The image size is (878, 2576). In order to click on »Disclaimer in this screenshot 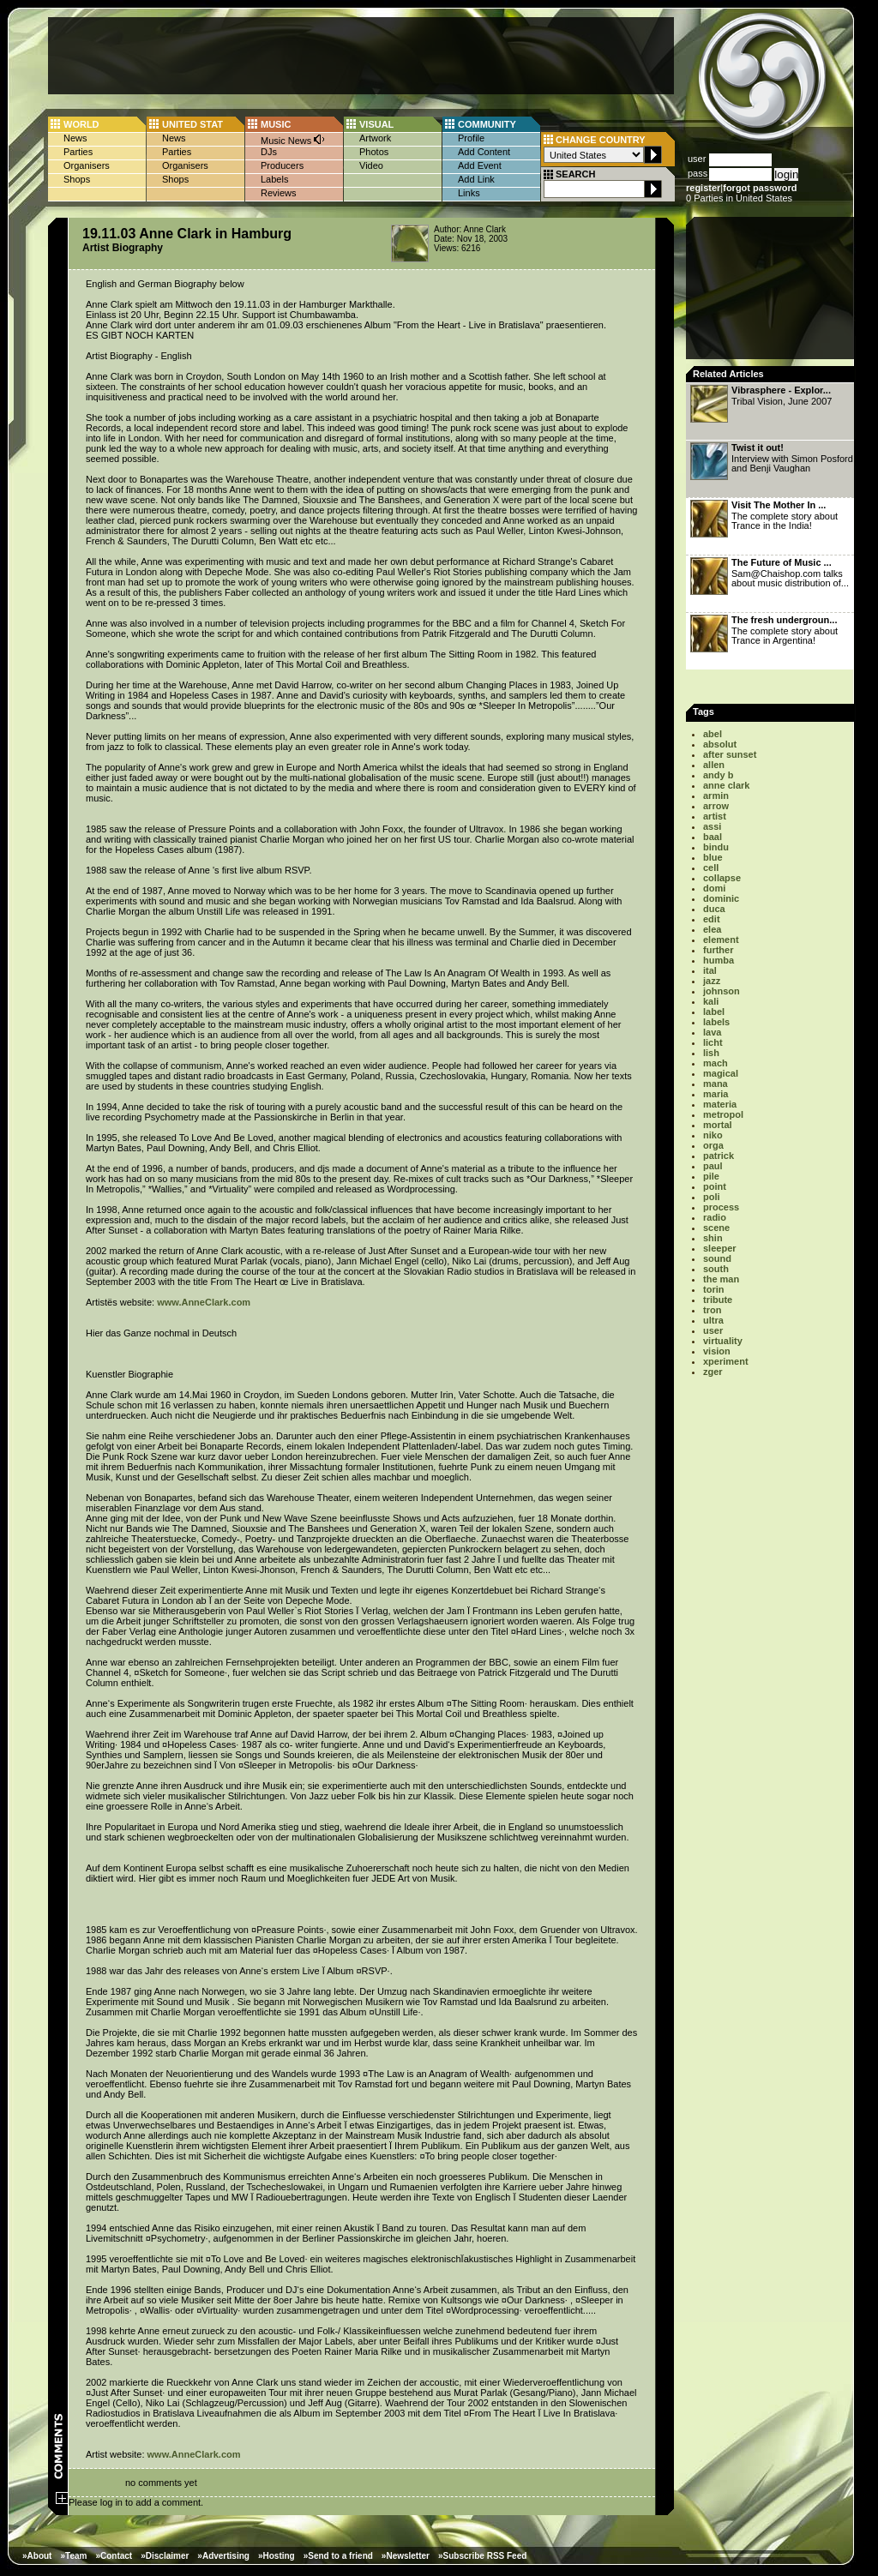, I will do `click(165, 2556)`.